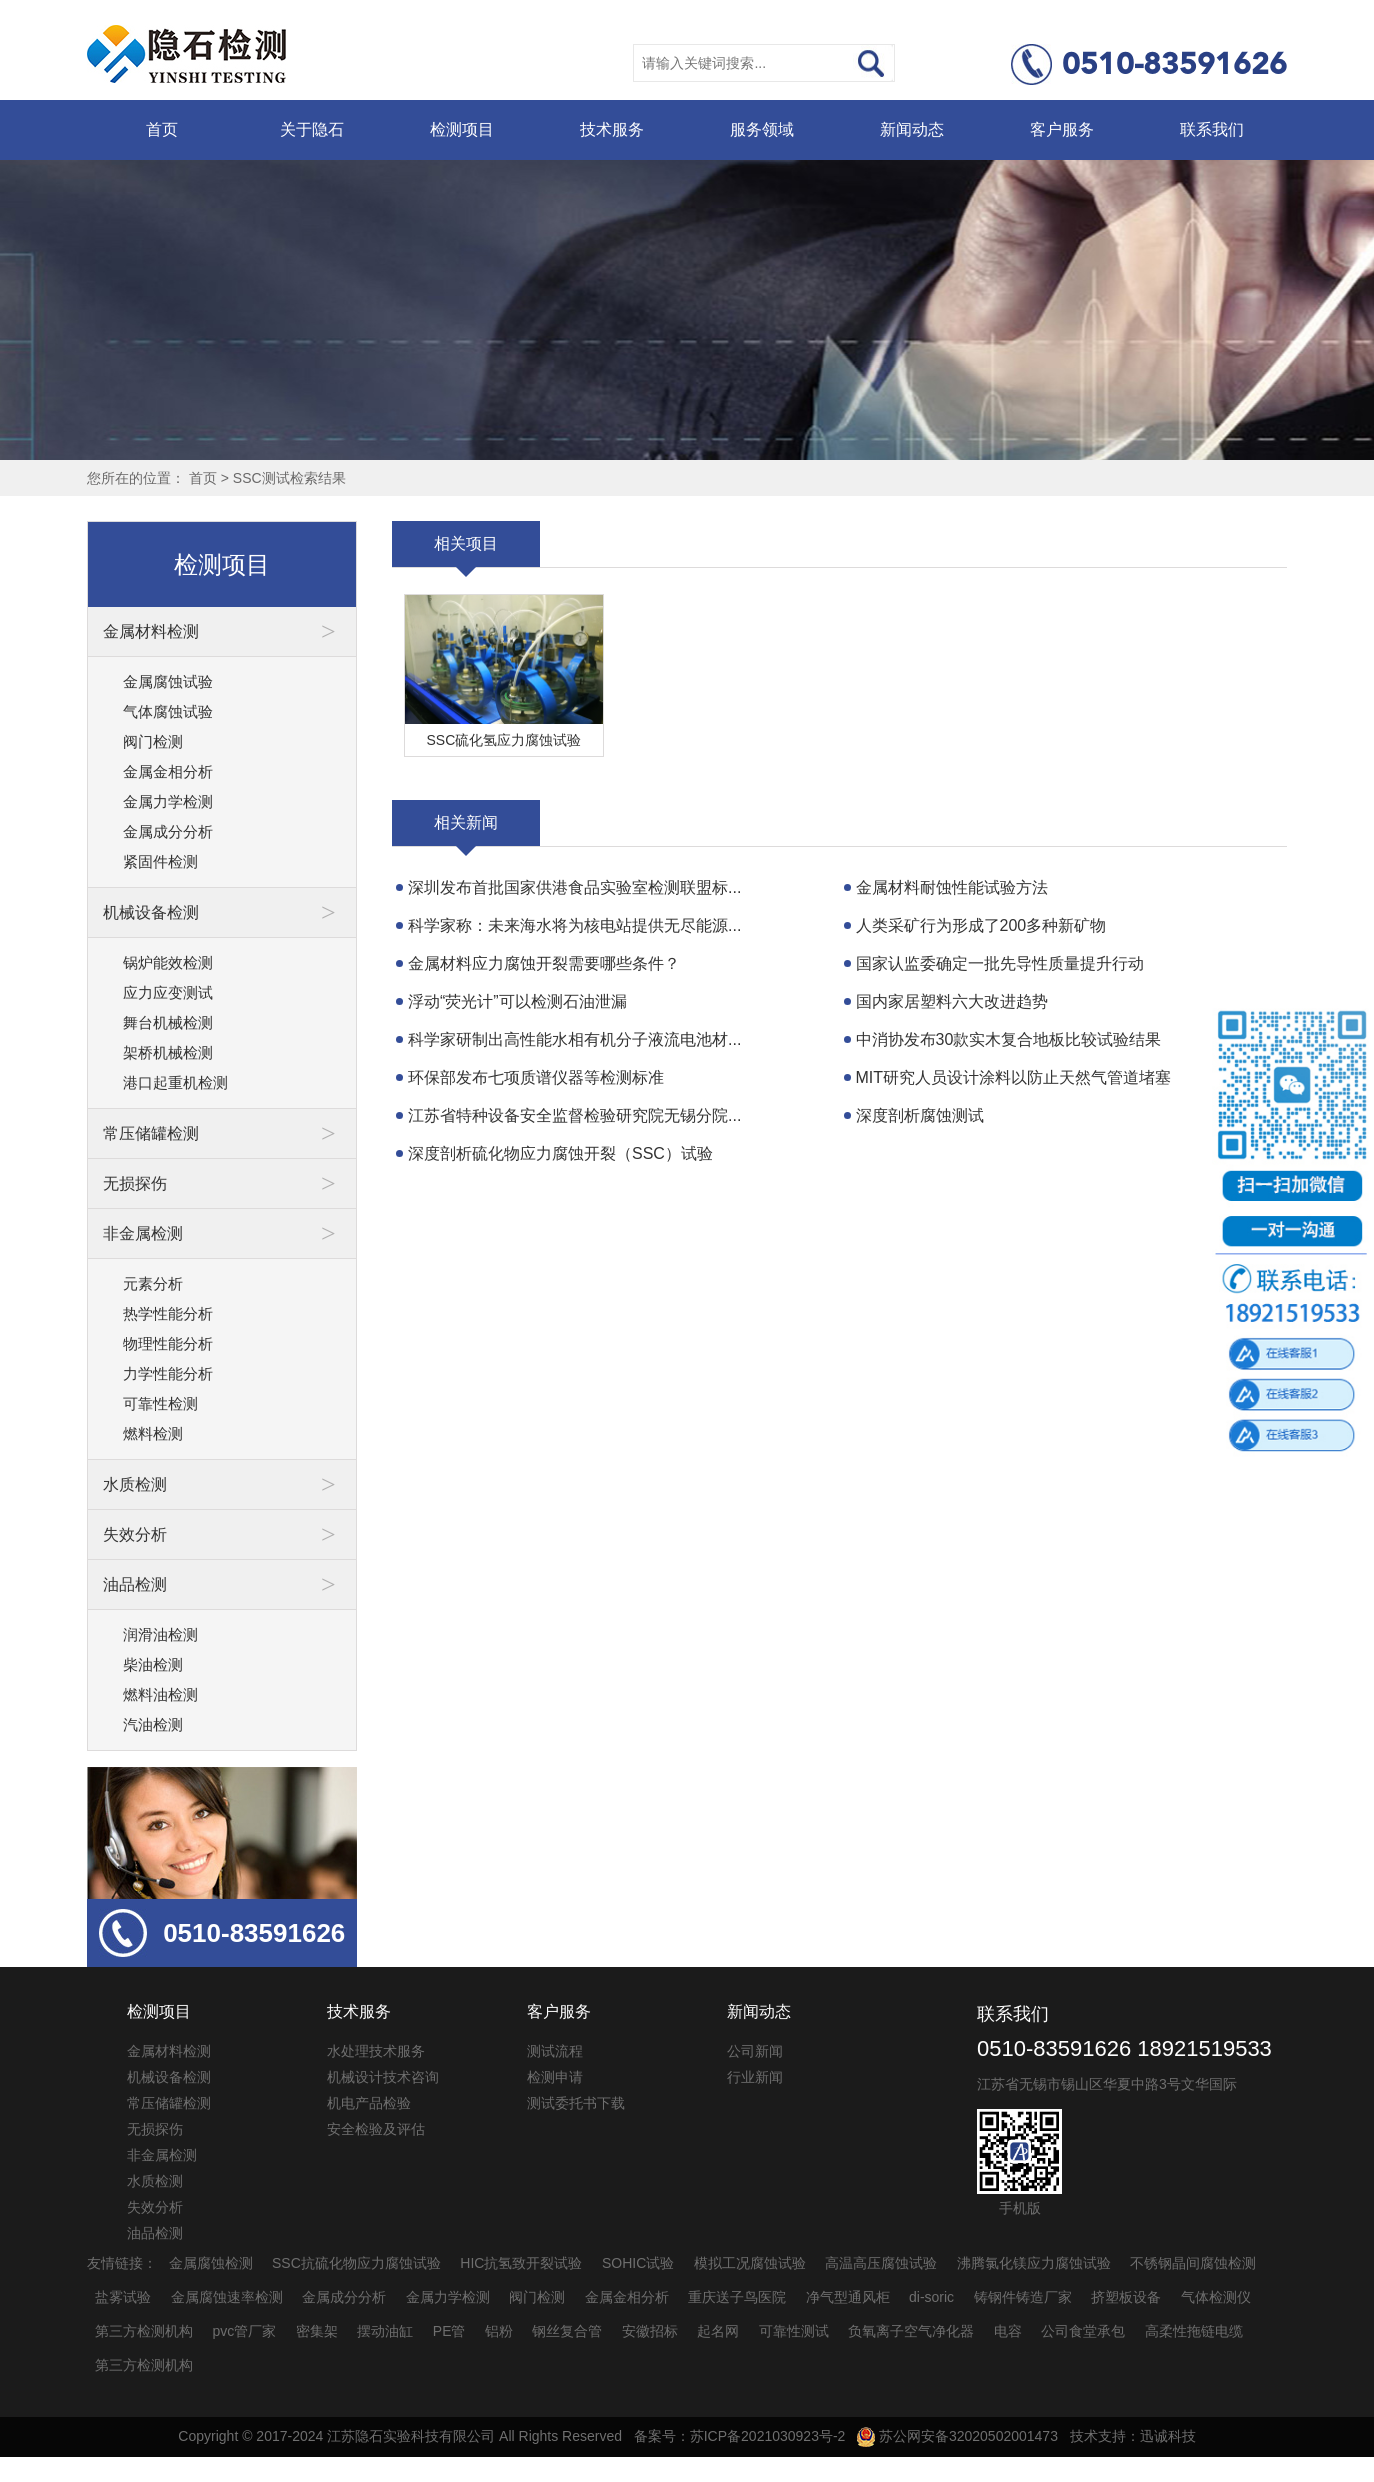 The width and height of the screenshot is (1374, 2482). I want to click on 国内家居塑料六大改进趋势, so click(952, 1001).